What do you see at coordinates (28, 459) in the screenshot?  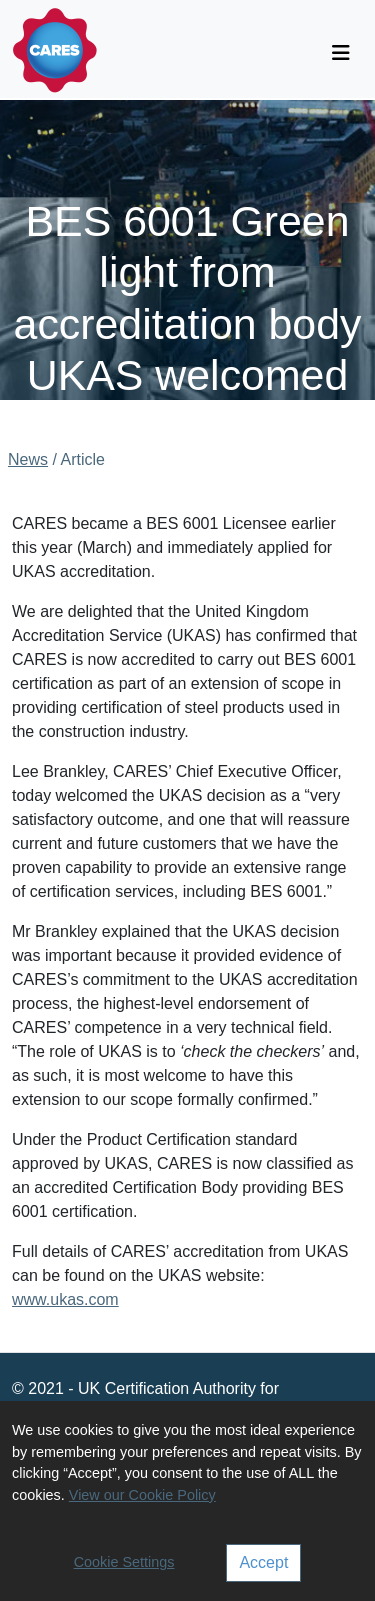 I see `News` at bounding box center [28, 459].